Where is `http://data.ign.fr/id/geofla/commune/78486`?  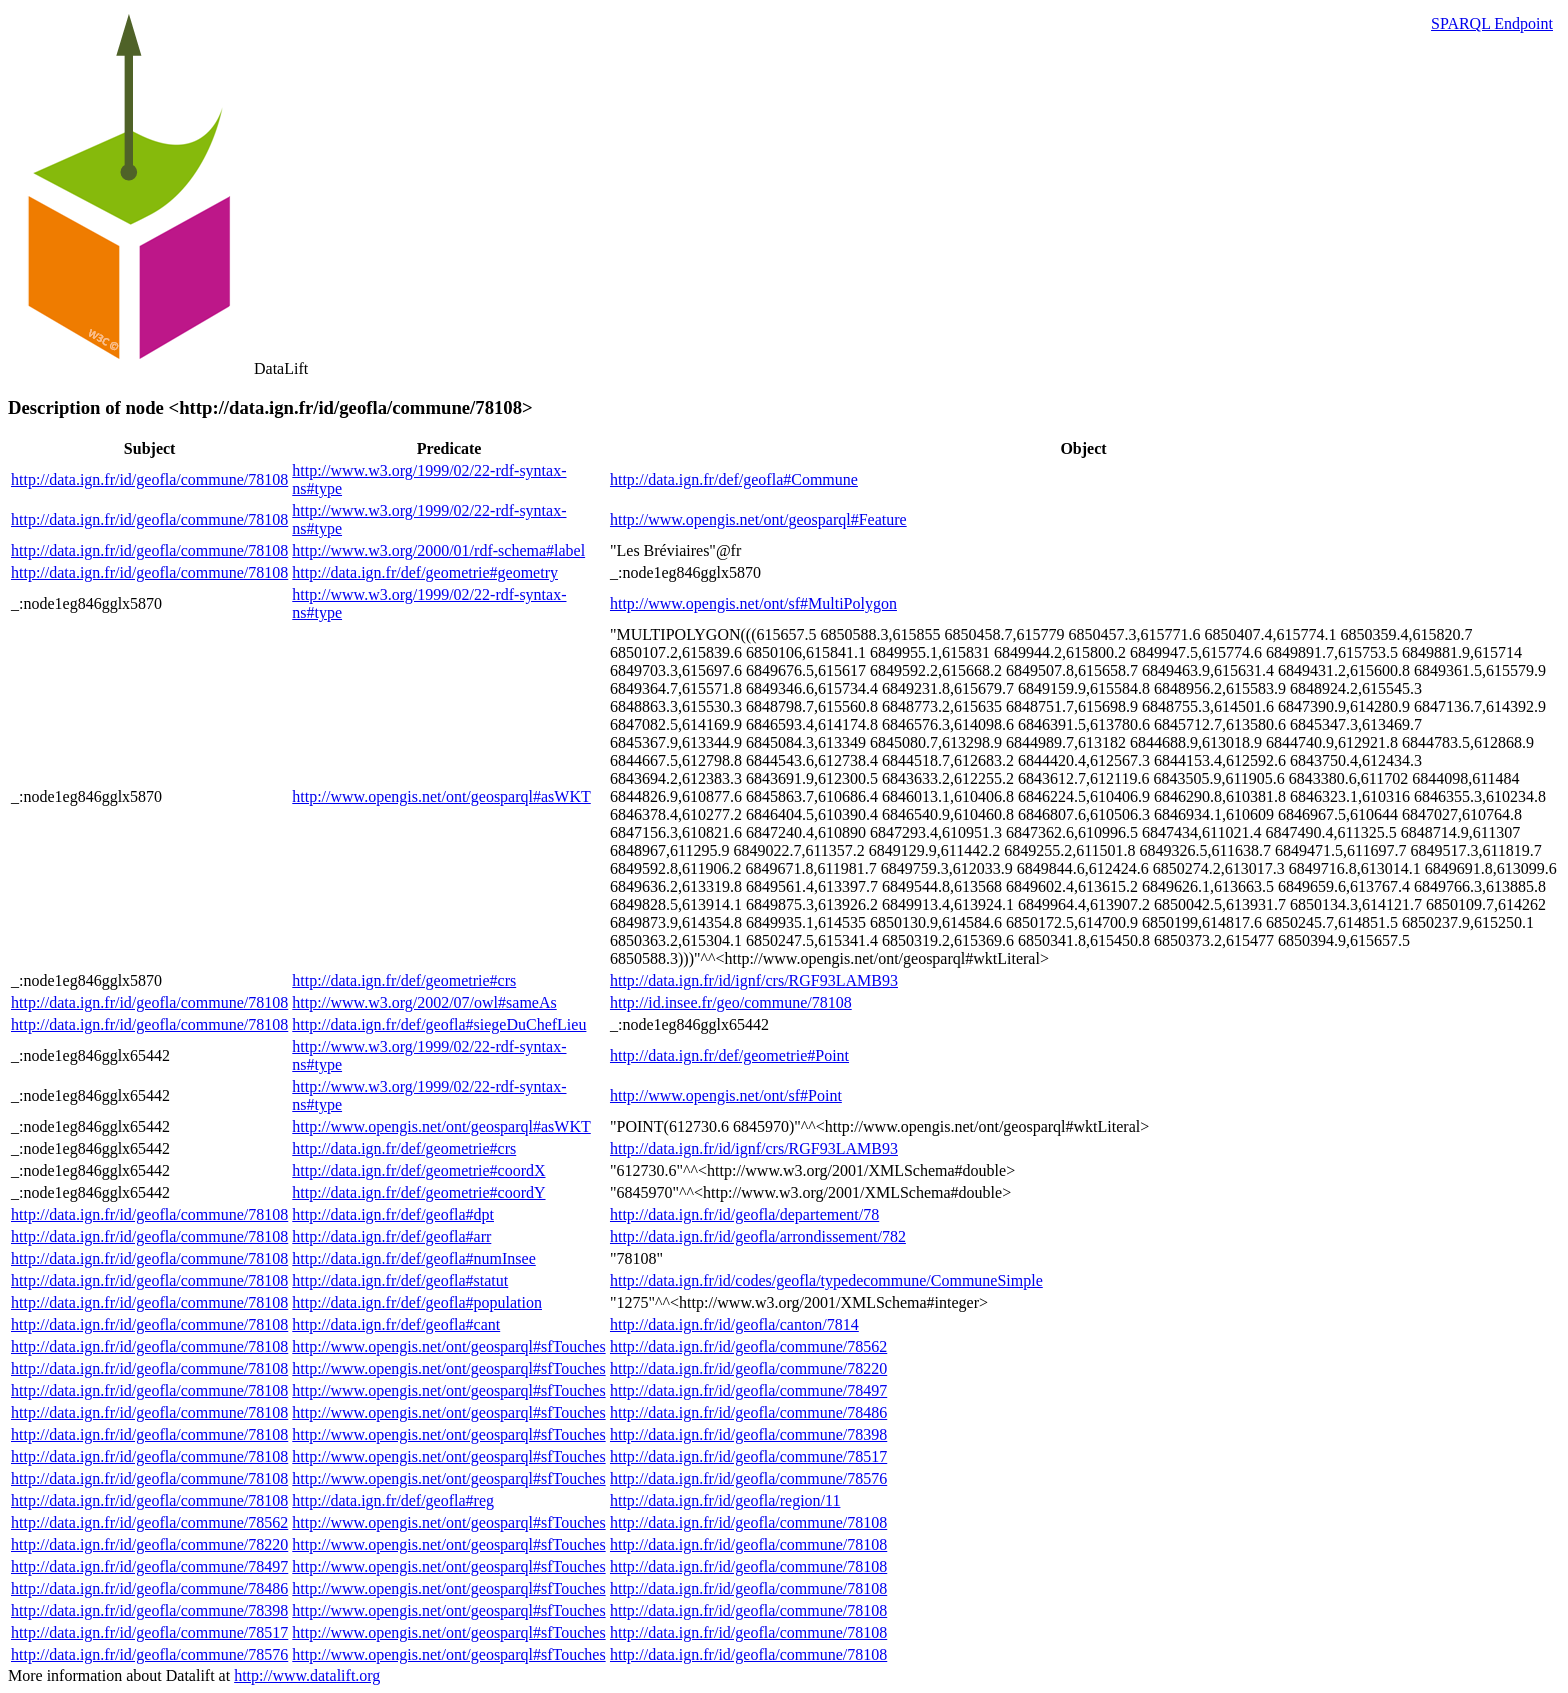 http://data.ign.fr/id/geofla/commune/78486 is located at coordinates (748, 1412).